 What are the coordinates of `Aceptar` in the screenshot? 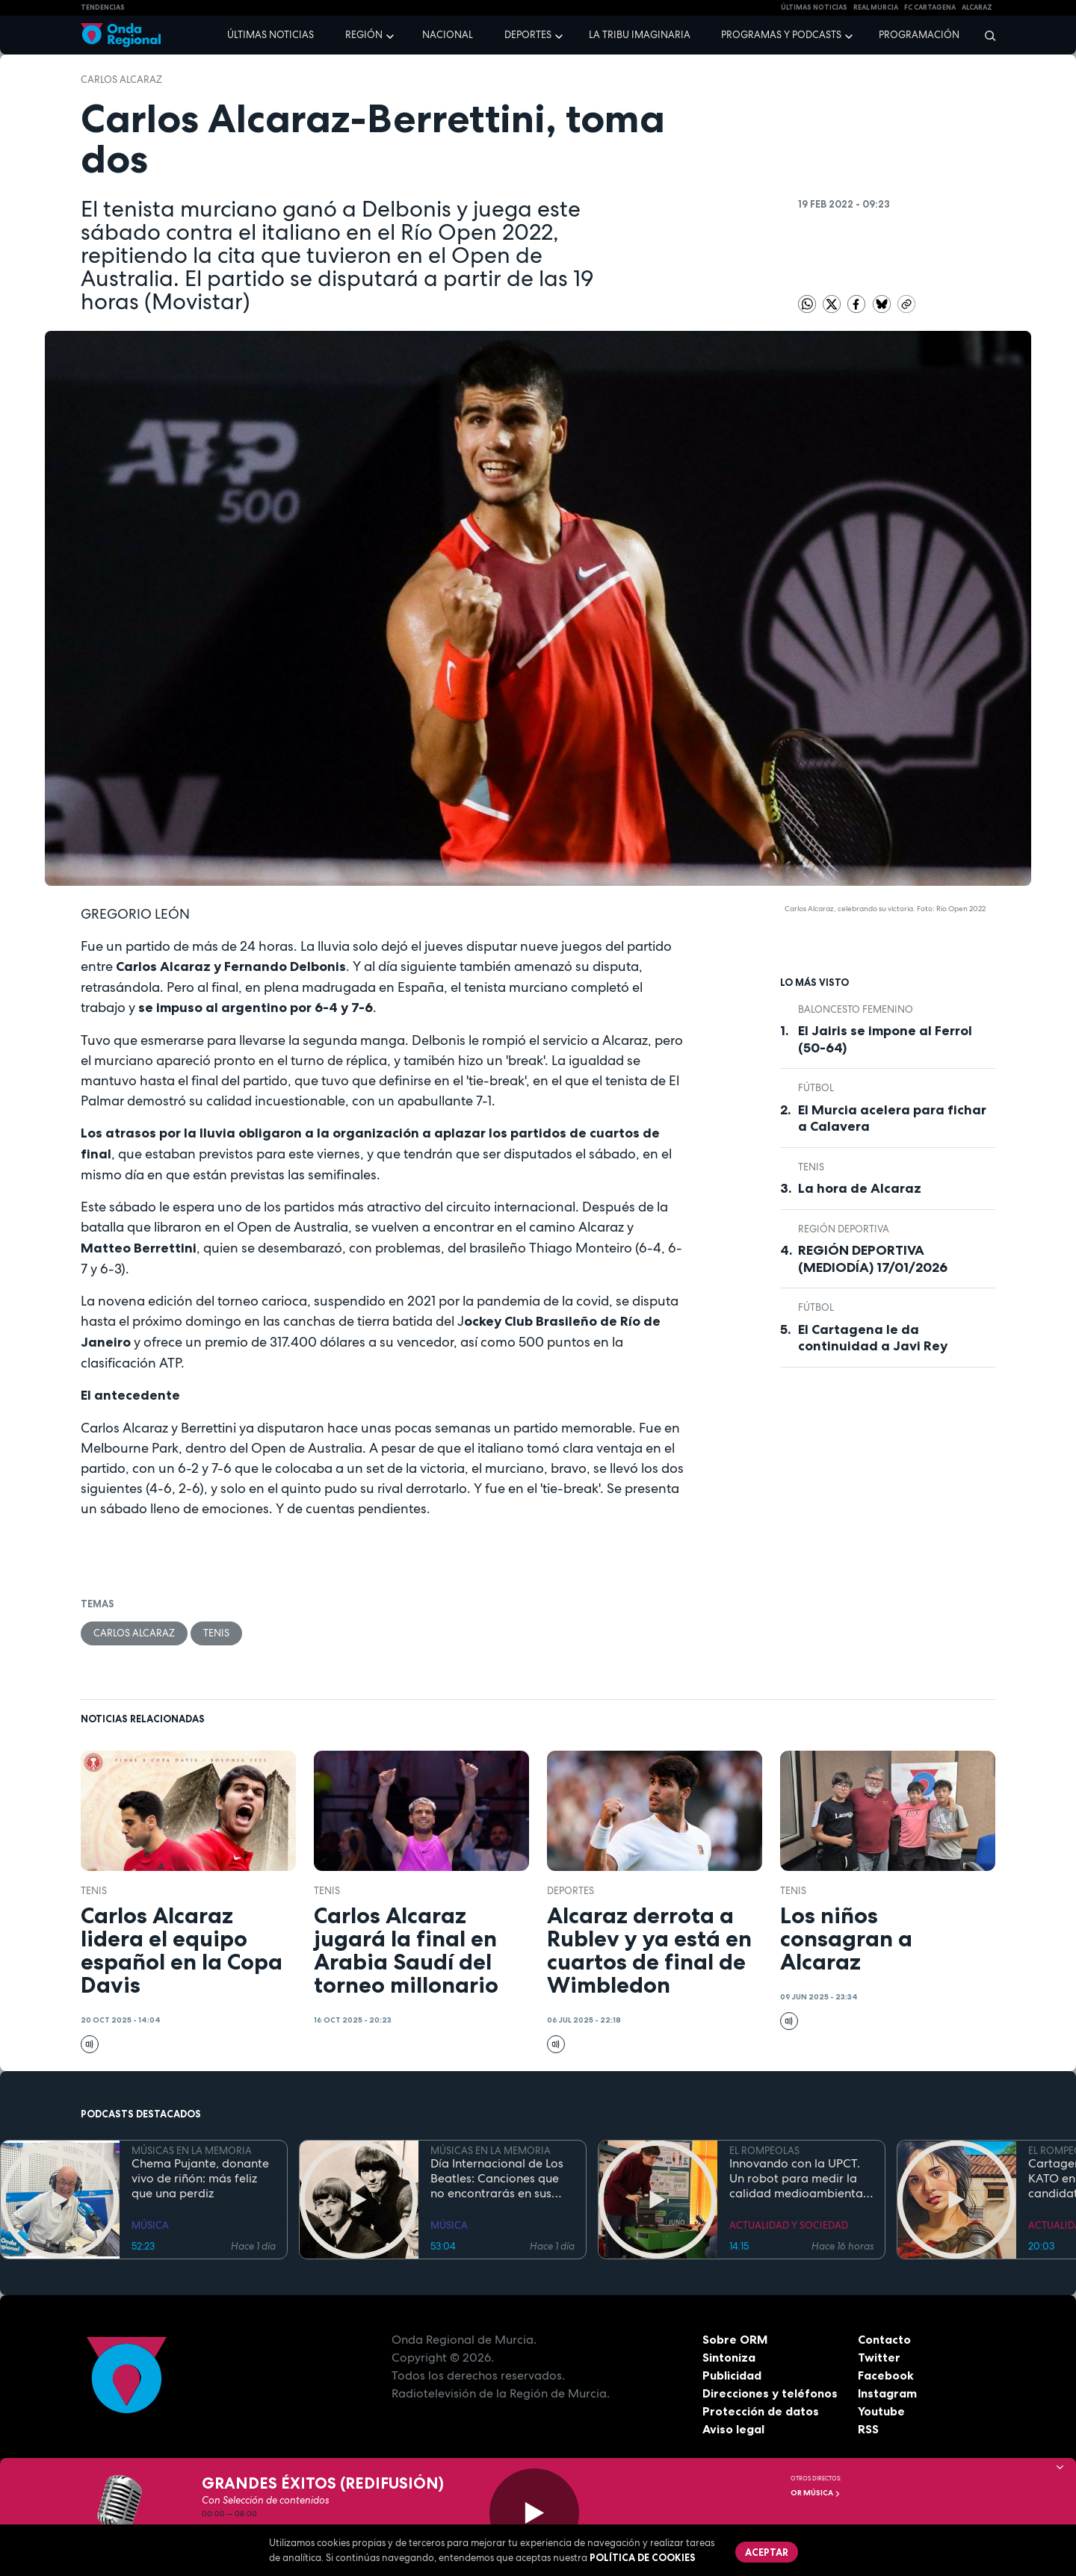 It's located at (766, 2552).